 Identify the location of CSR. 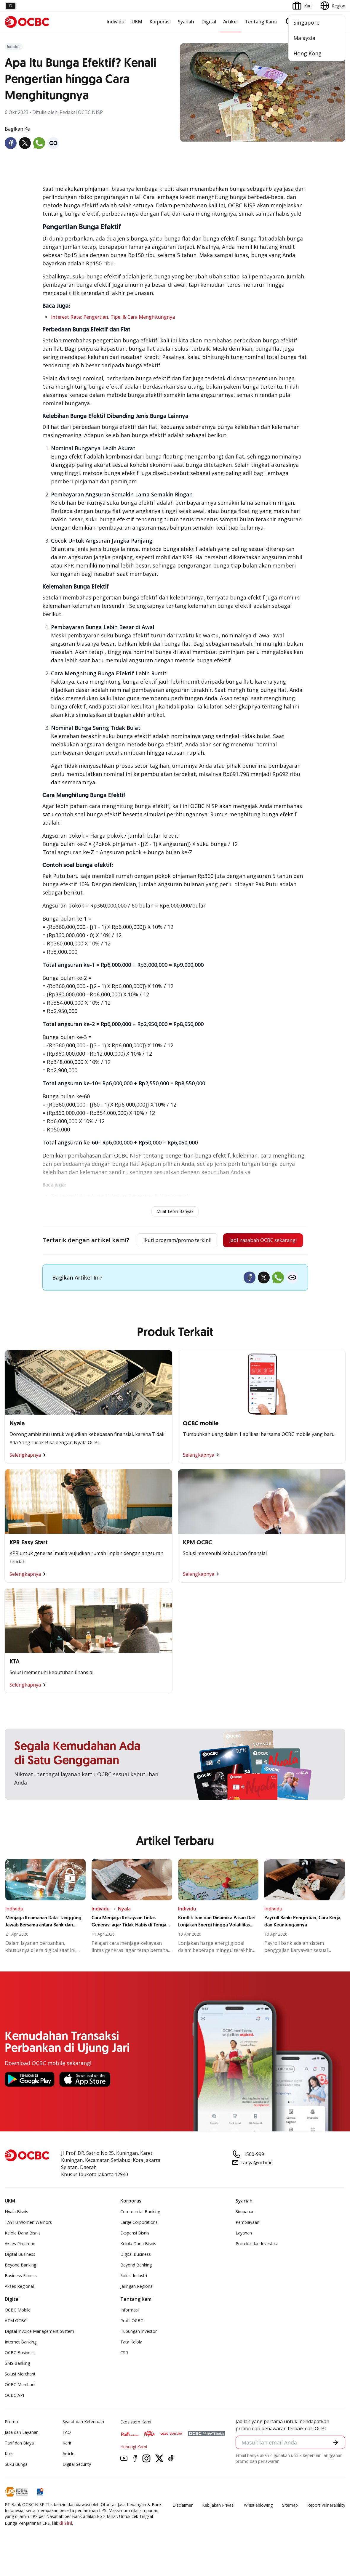
(124, 2372).